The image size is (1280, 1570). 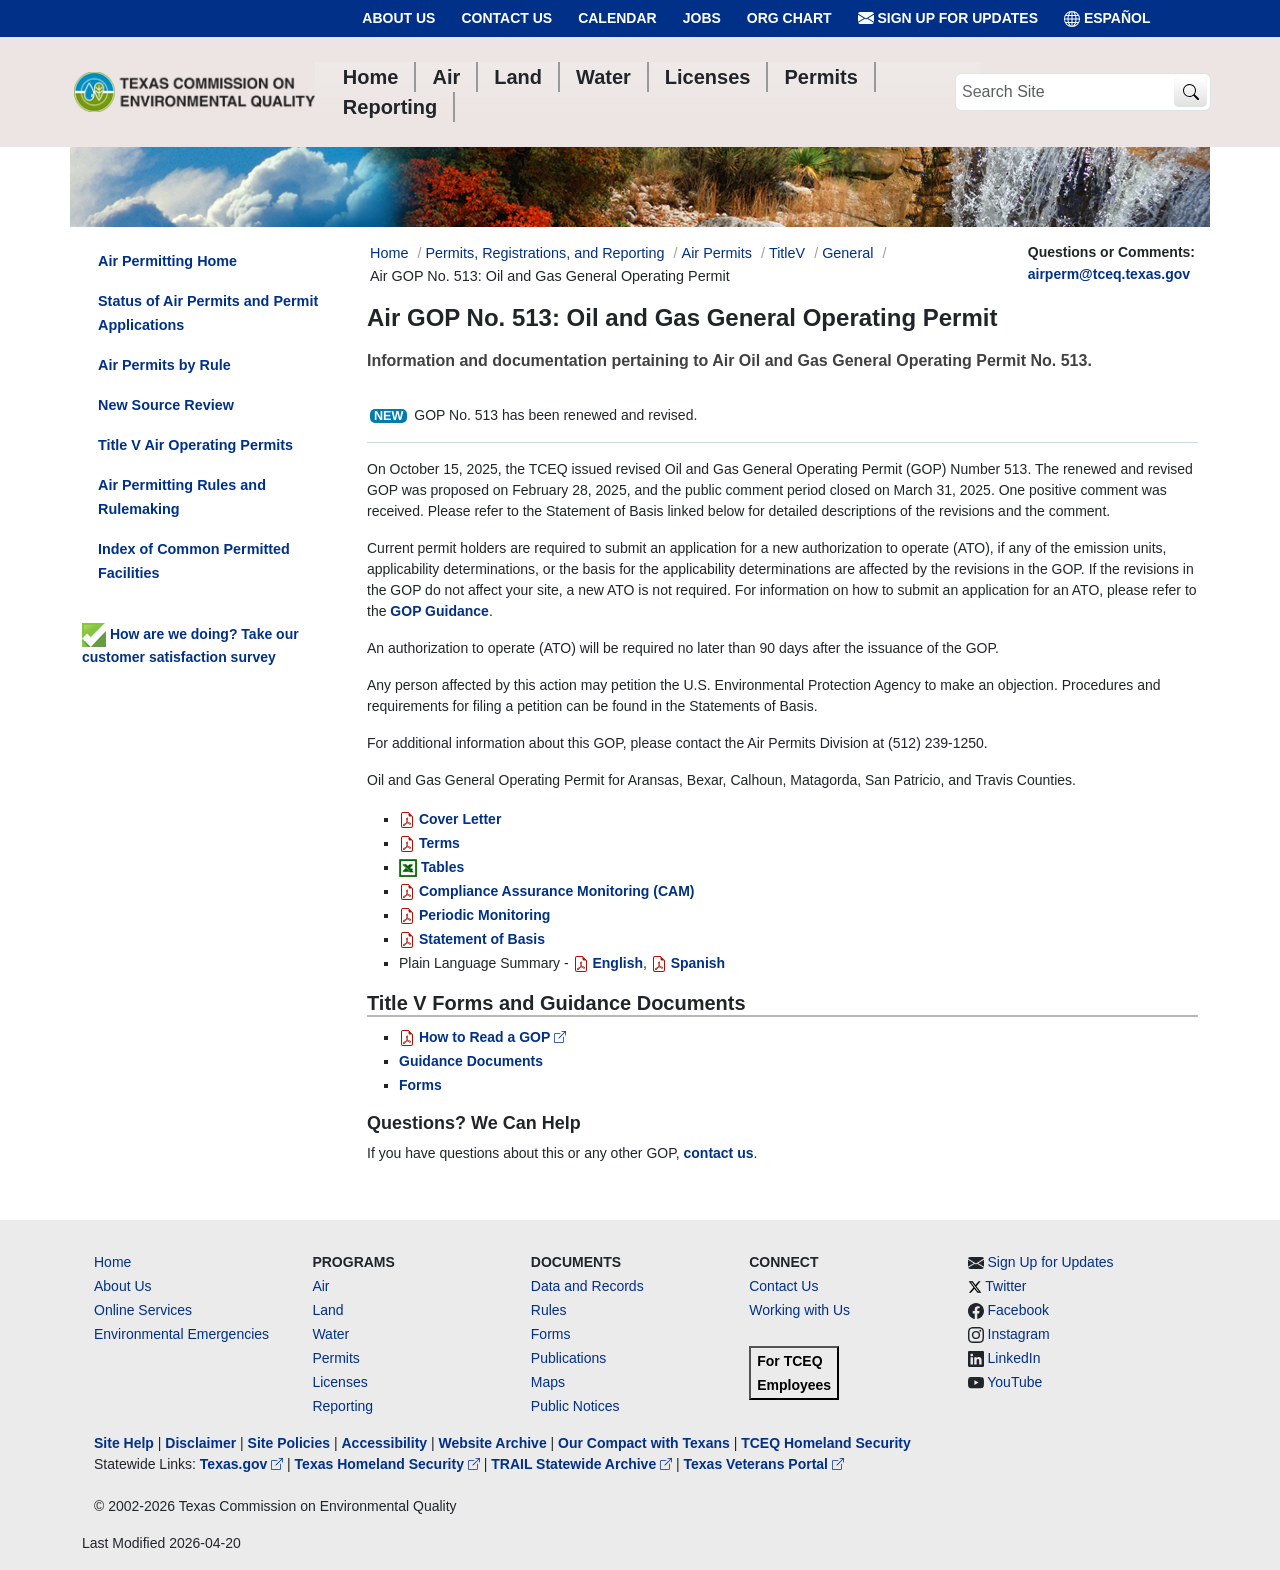 What do you see at coordinates (335, 1358) in the screenshot?
I see `Permits` at bounding box center [335, 1358].